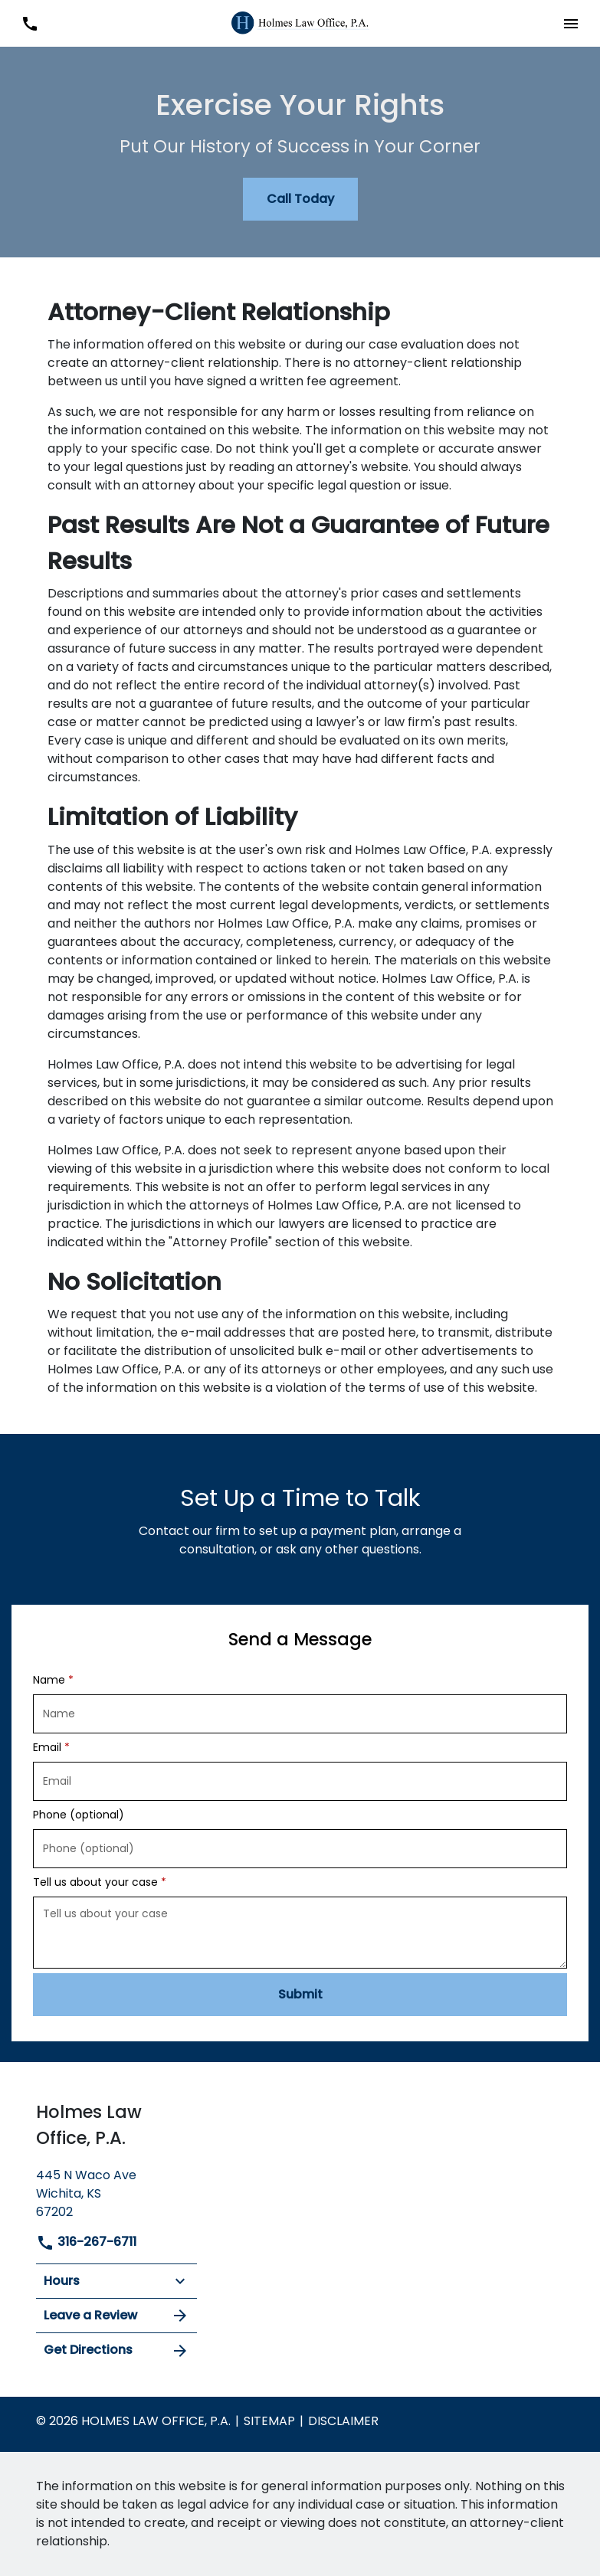  I want to click on 316-267-6711 [link to call attorney], so click(86, 2241).